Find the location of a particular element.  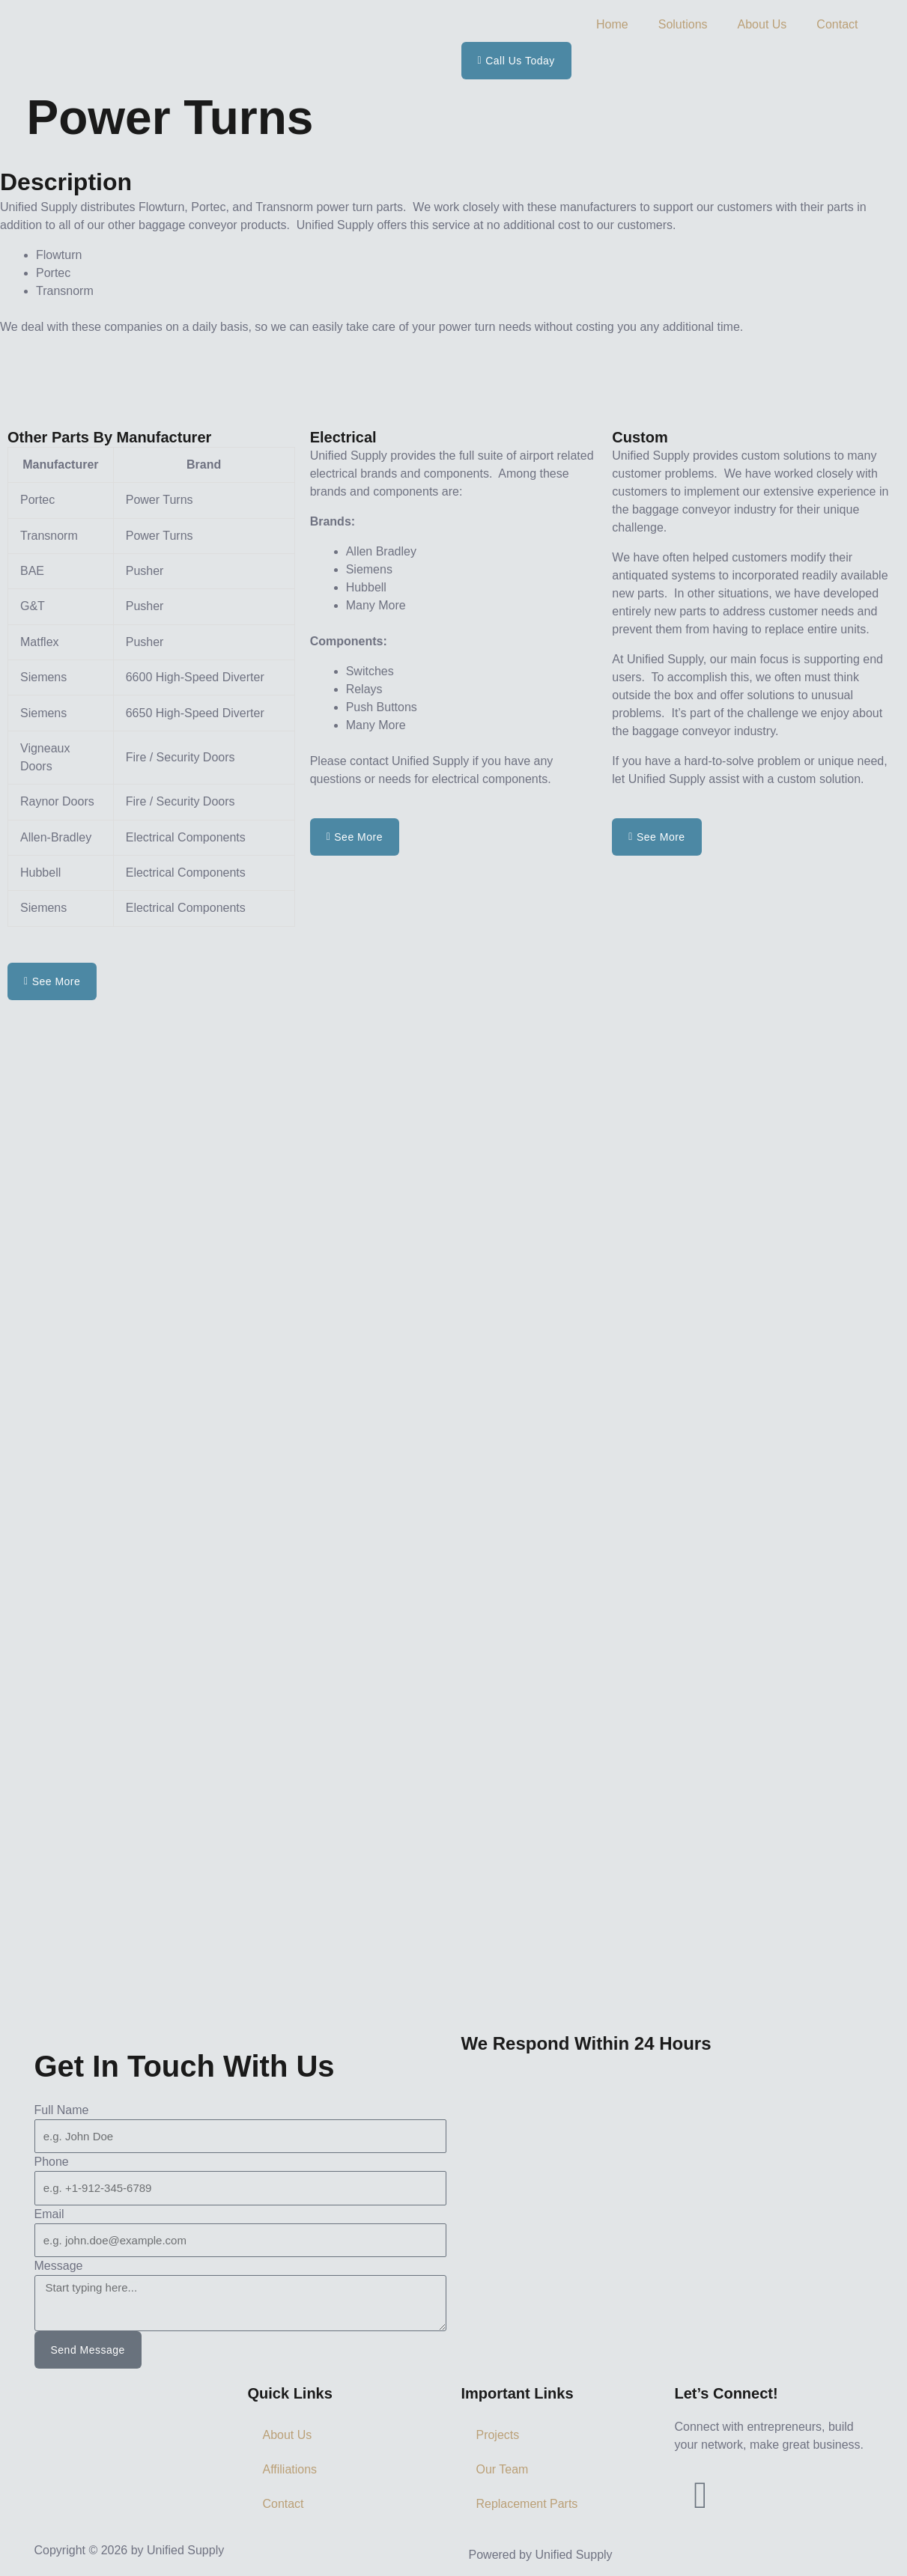

Phone is located at coordinates (51, 2161).